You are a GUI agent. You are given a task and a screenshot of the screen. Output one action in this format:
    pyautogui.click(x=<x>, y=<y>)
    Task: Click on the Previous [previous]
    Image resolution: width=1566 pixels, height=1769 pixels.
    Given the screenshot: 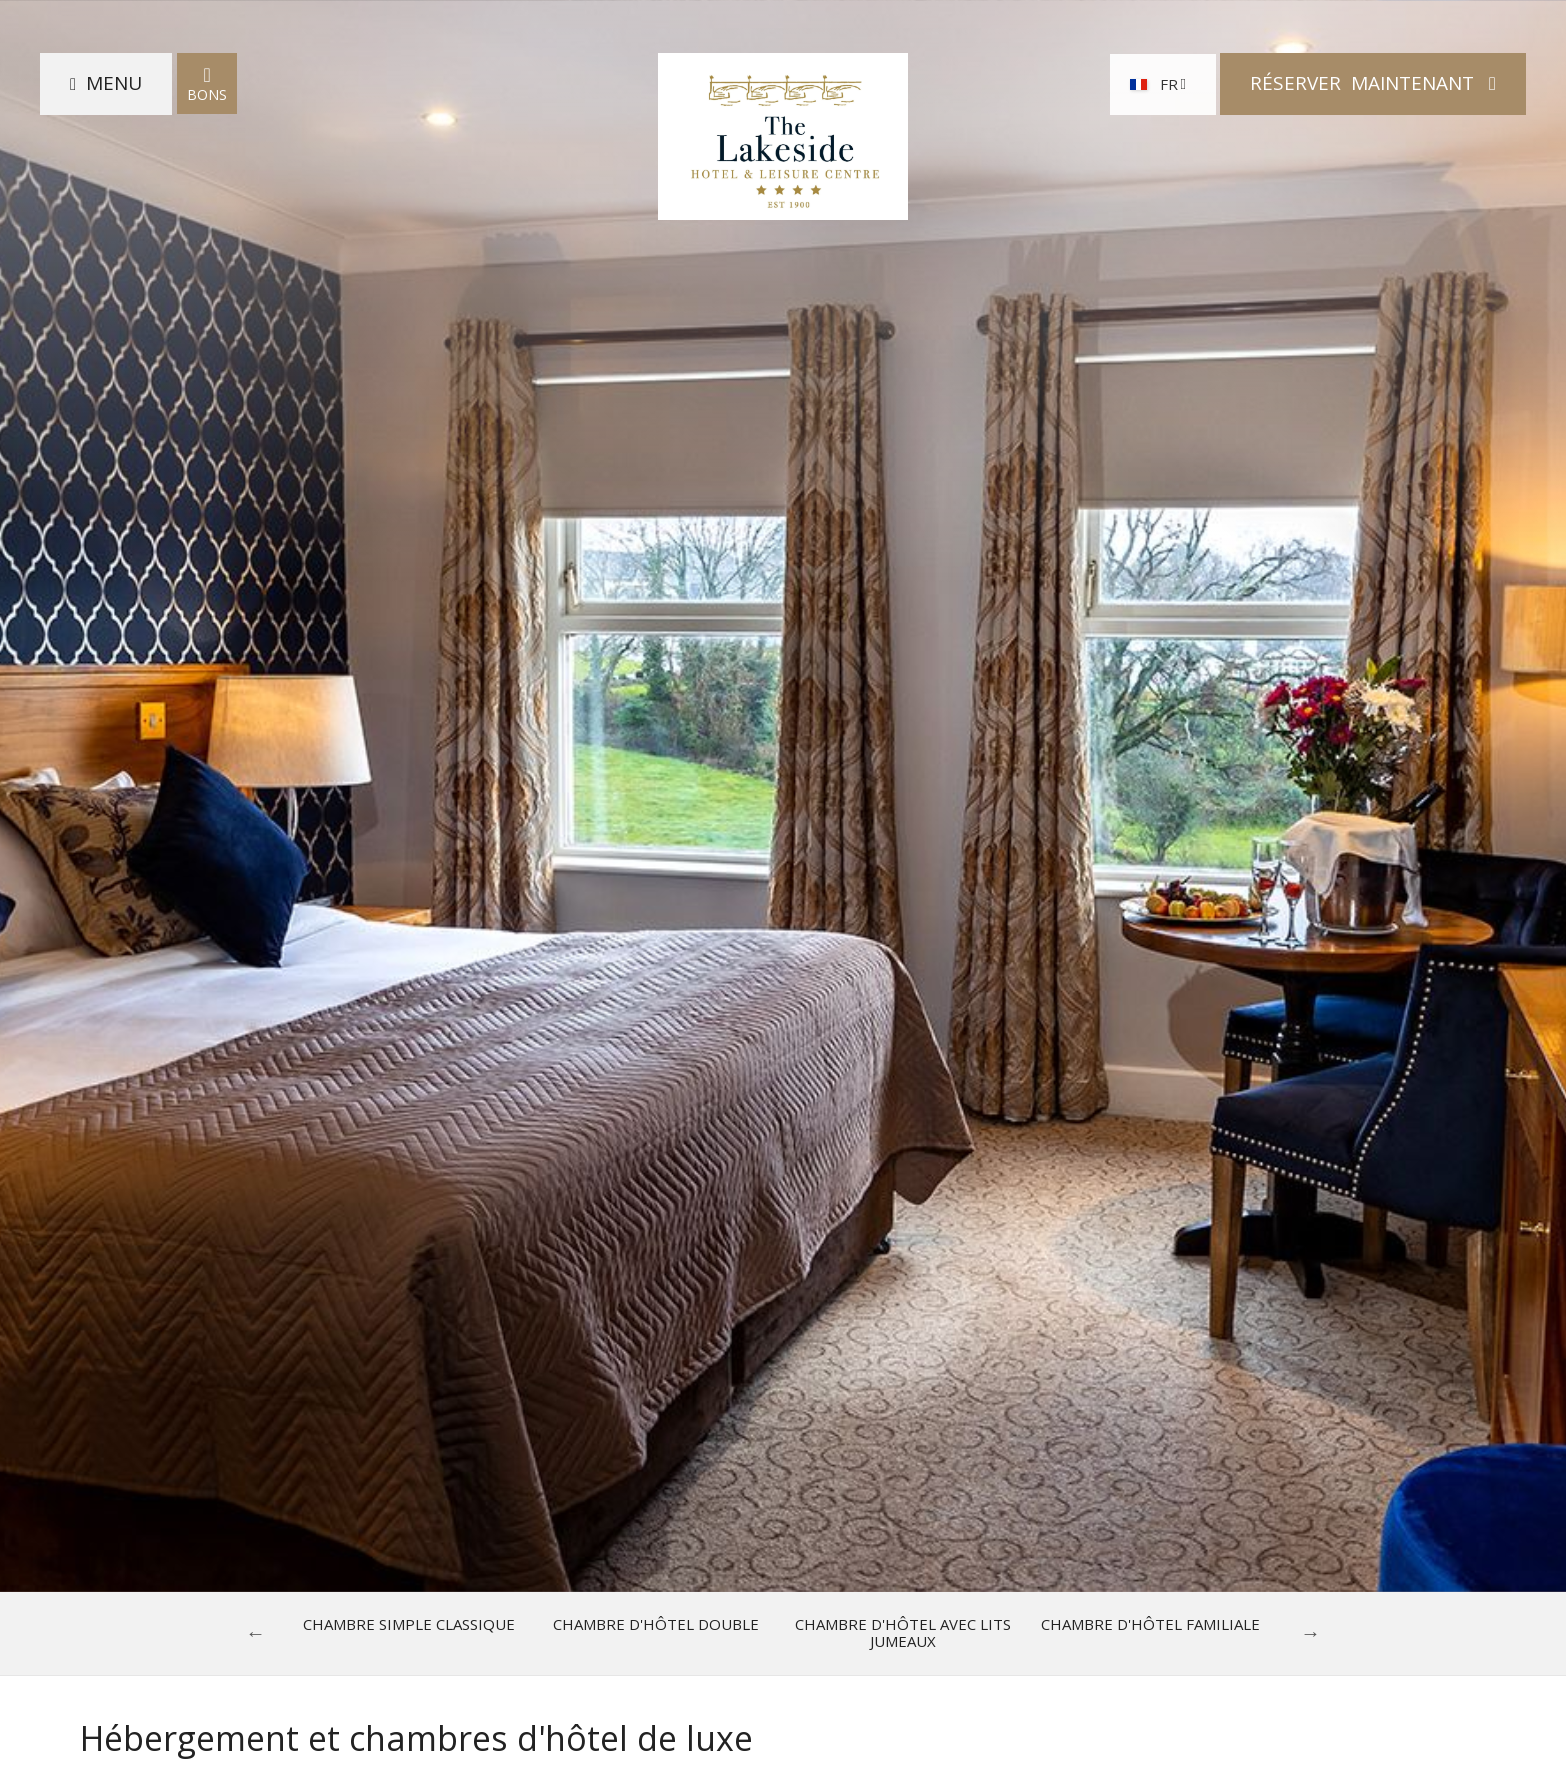 What is the action you would take?
    pyautogui.click(x=256, y=1633)
    